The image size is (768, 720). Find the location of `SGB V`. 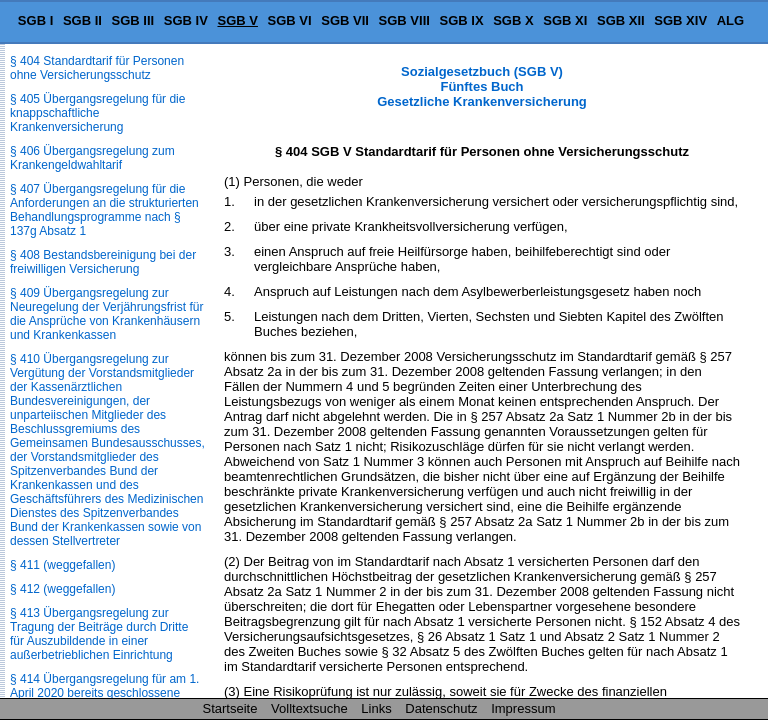

SGB V is located at coordinates (237, 20).